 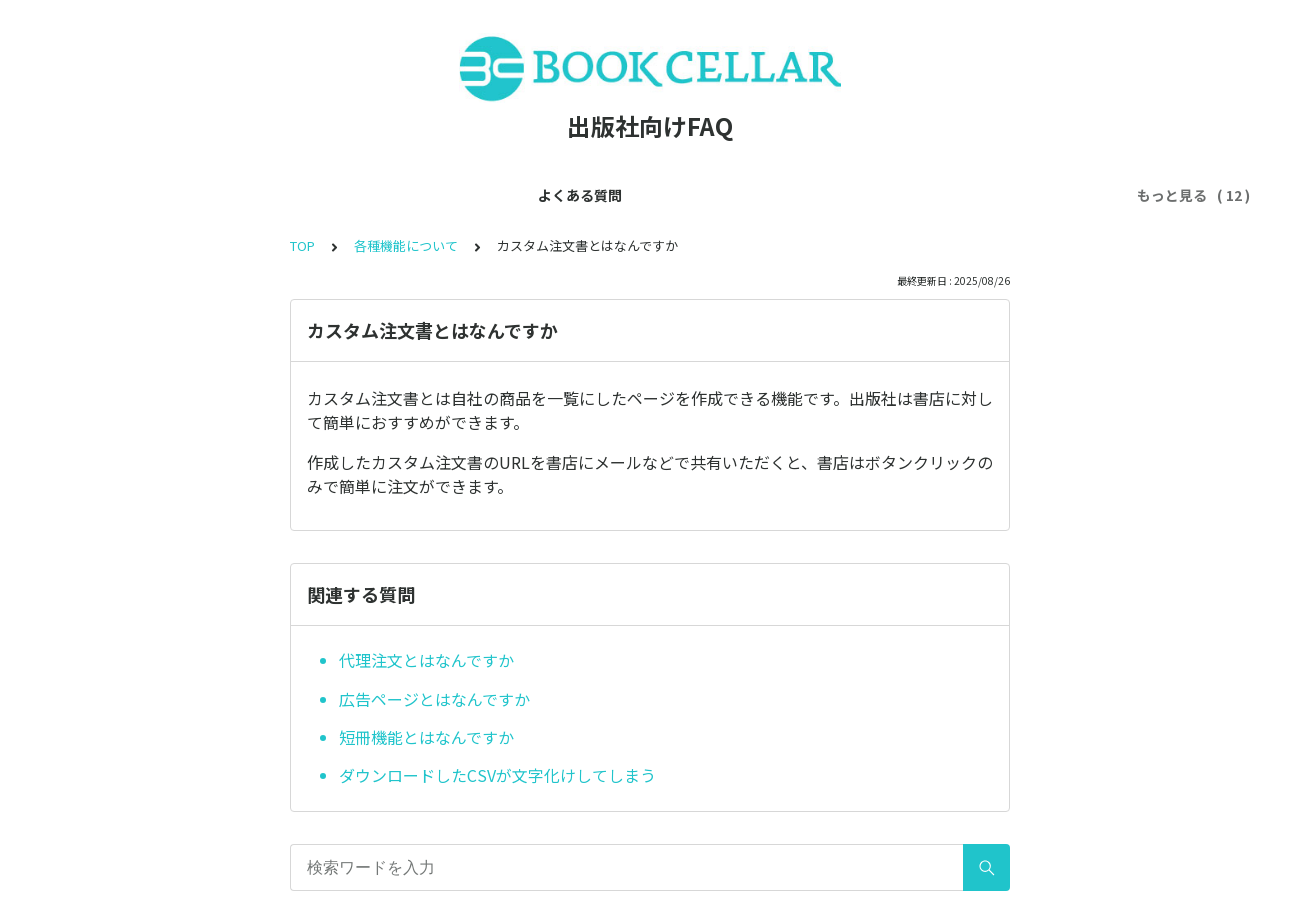 What do you see at coordinates (283, 195) in the screenshot?
I see `会員登録について` at bounding box center [283, 195].